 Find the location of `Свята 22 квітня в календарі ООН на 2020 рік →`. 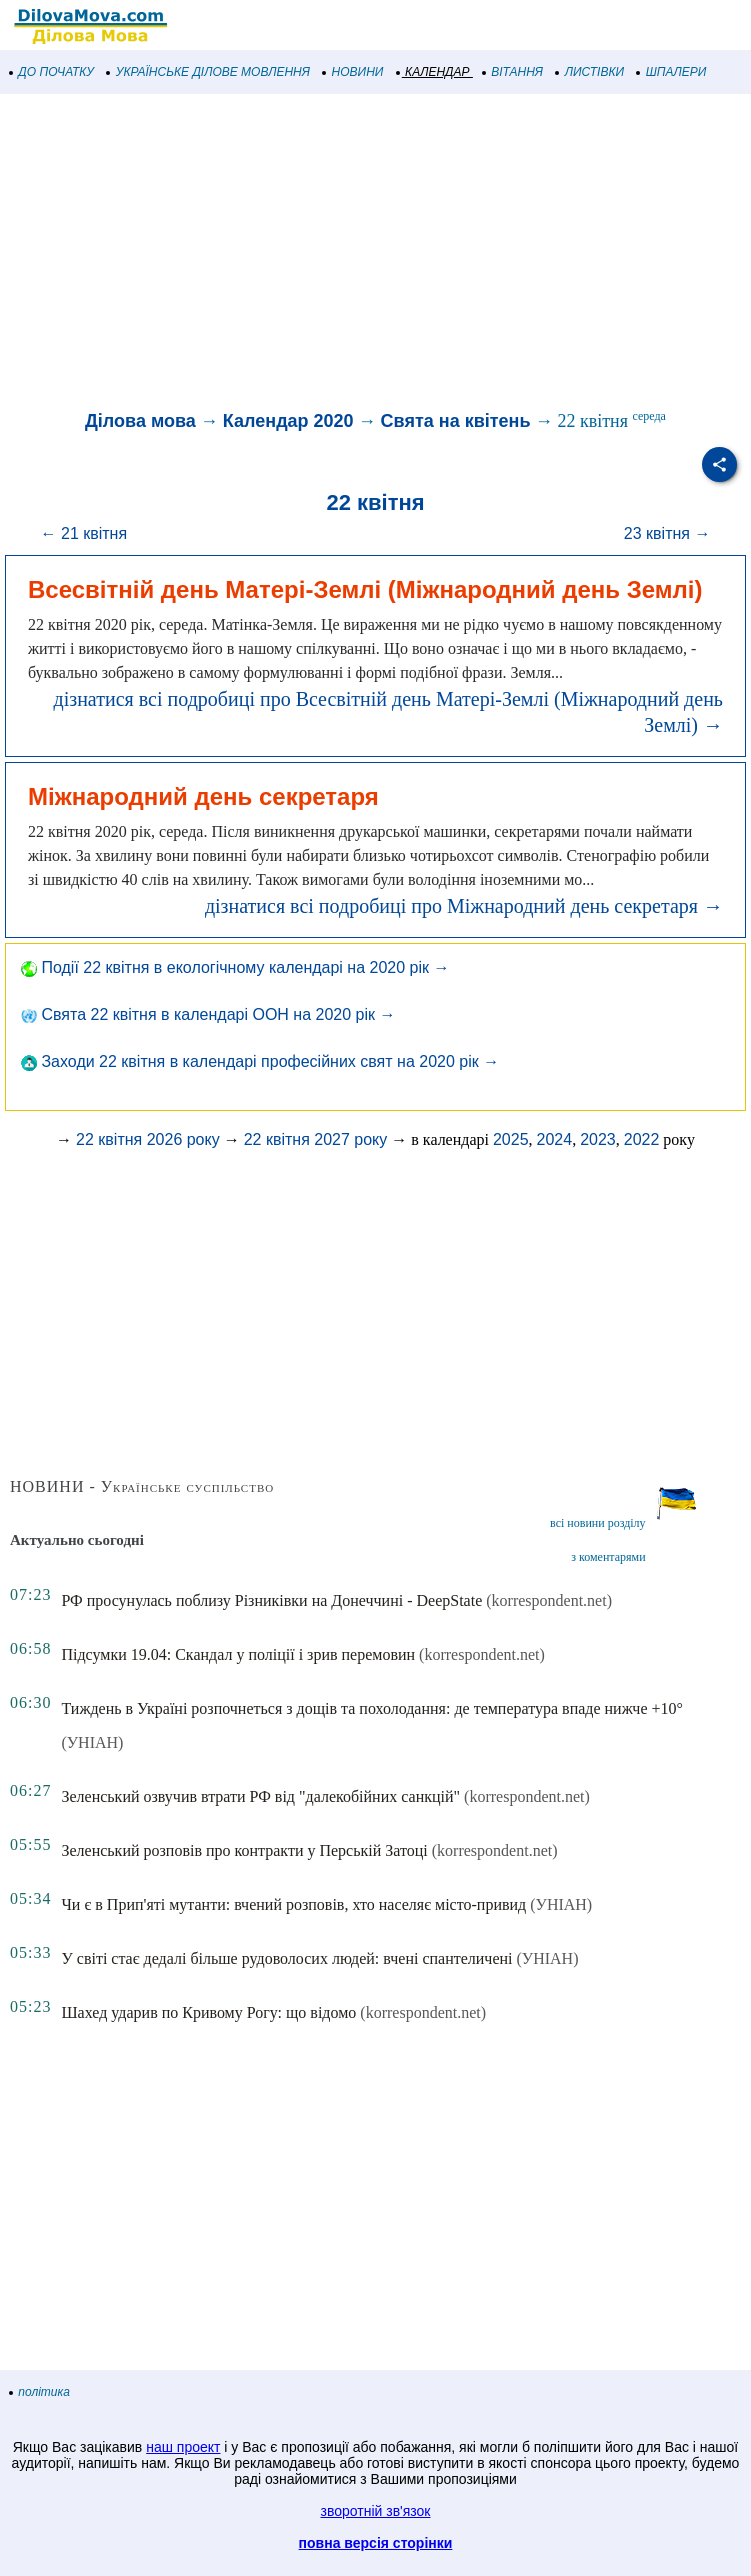

Свята 22 квітня в календарі ООН на 2020 рік → is located at coordinates (208, 1014).